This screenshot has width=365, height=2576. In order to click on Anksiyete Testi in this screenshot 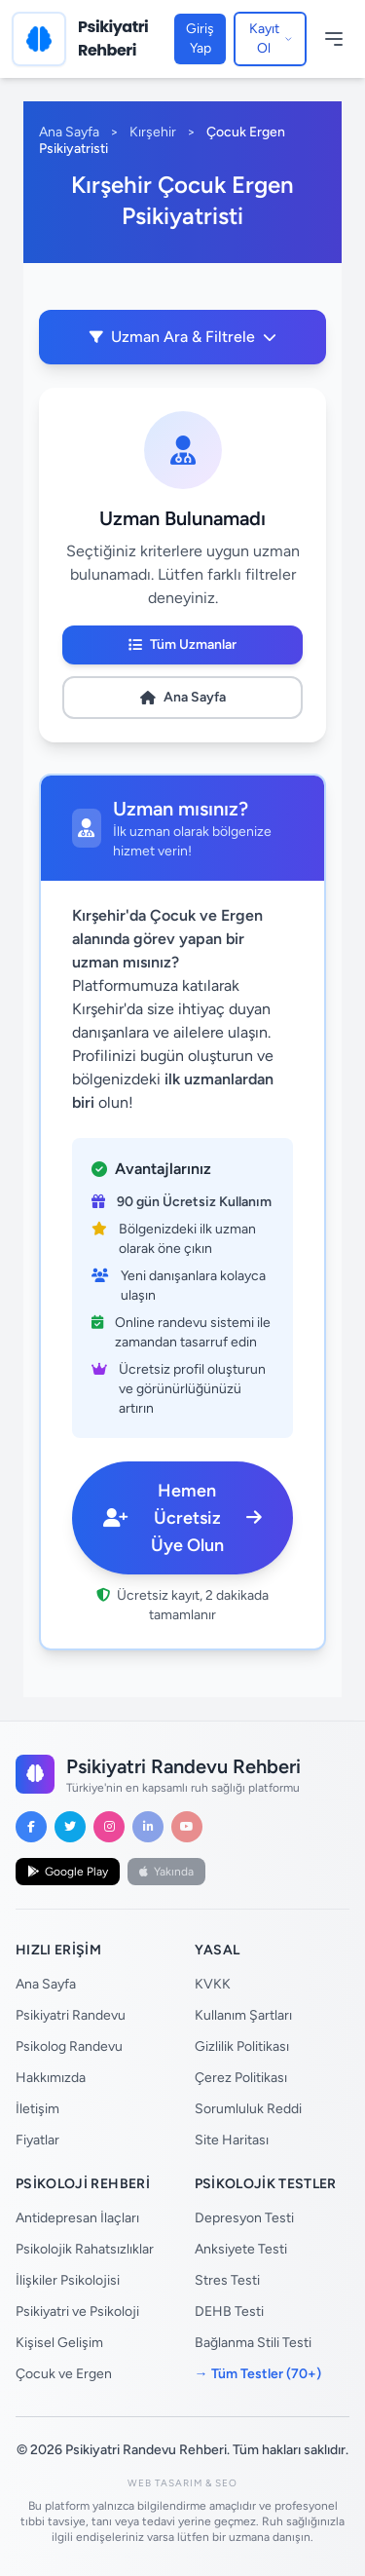, I will do `click(241, 2249)`.